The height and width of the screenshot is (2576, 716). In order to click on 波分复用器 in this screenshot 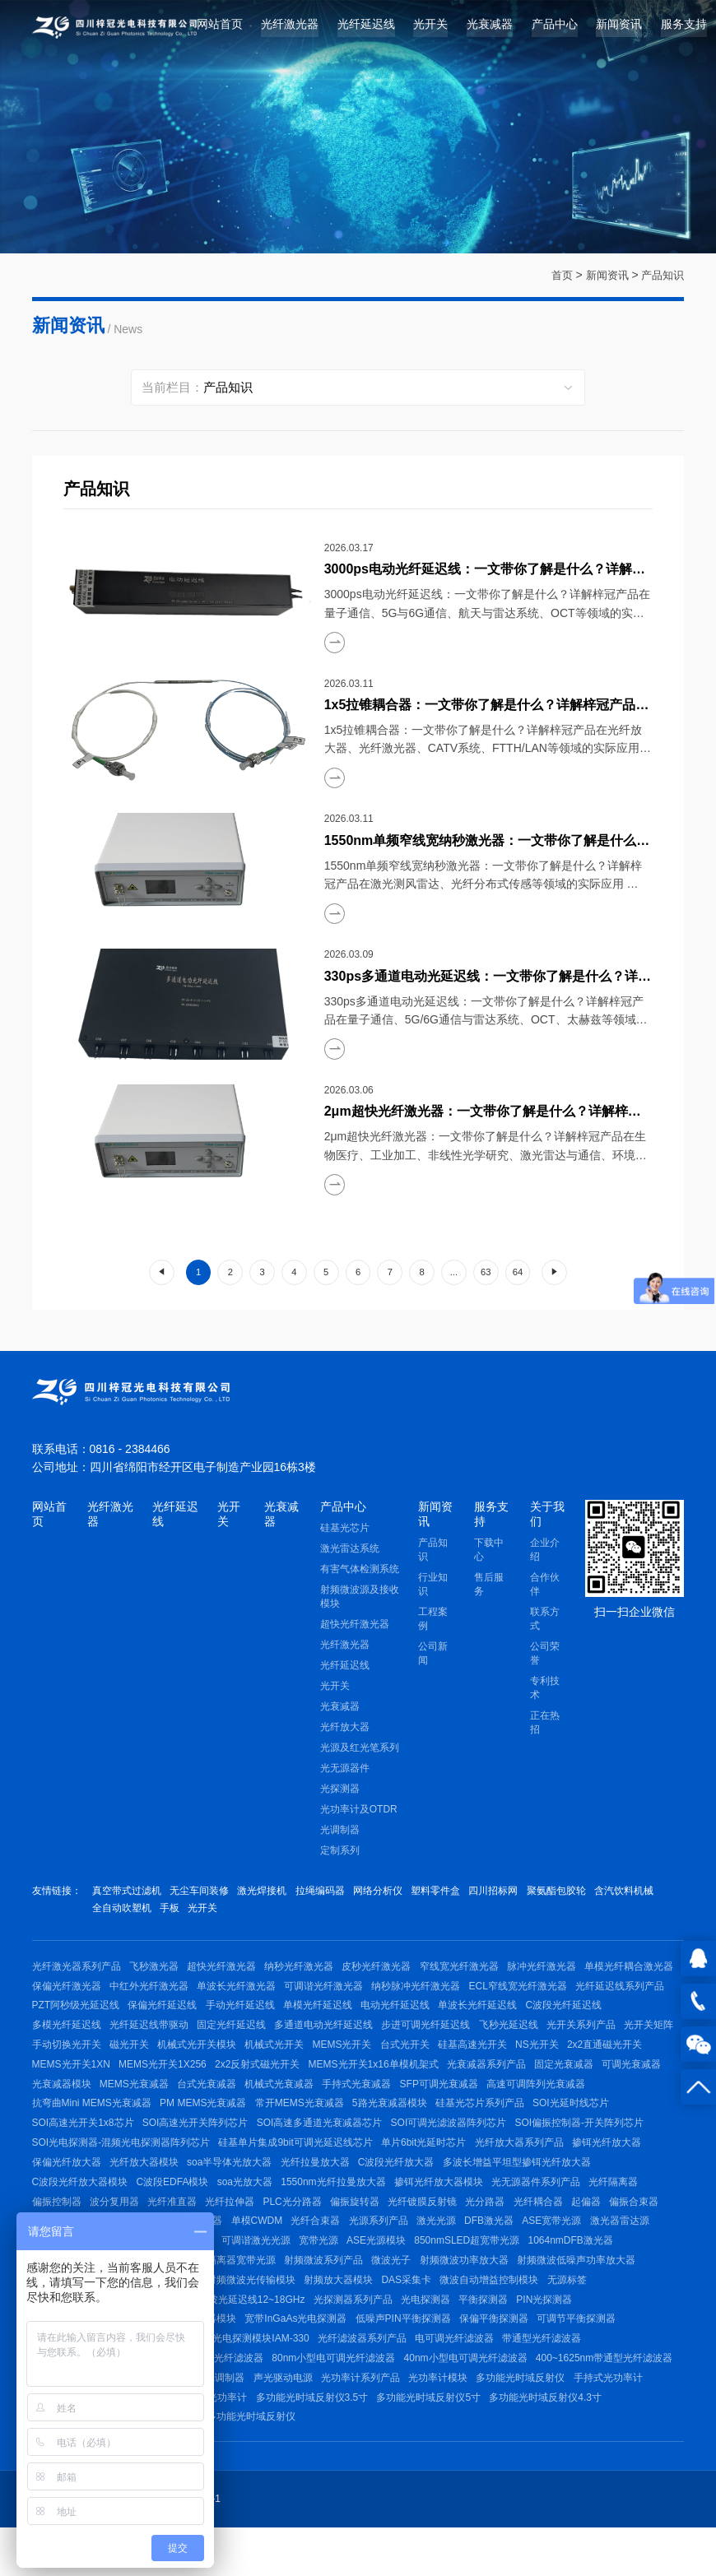, I will do `click(377, 2228)`.